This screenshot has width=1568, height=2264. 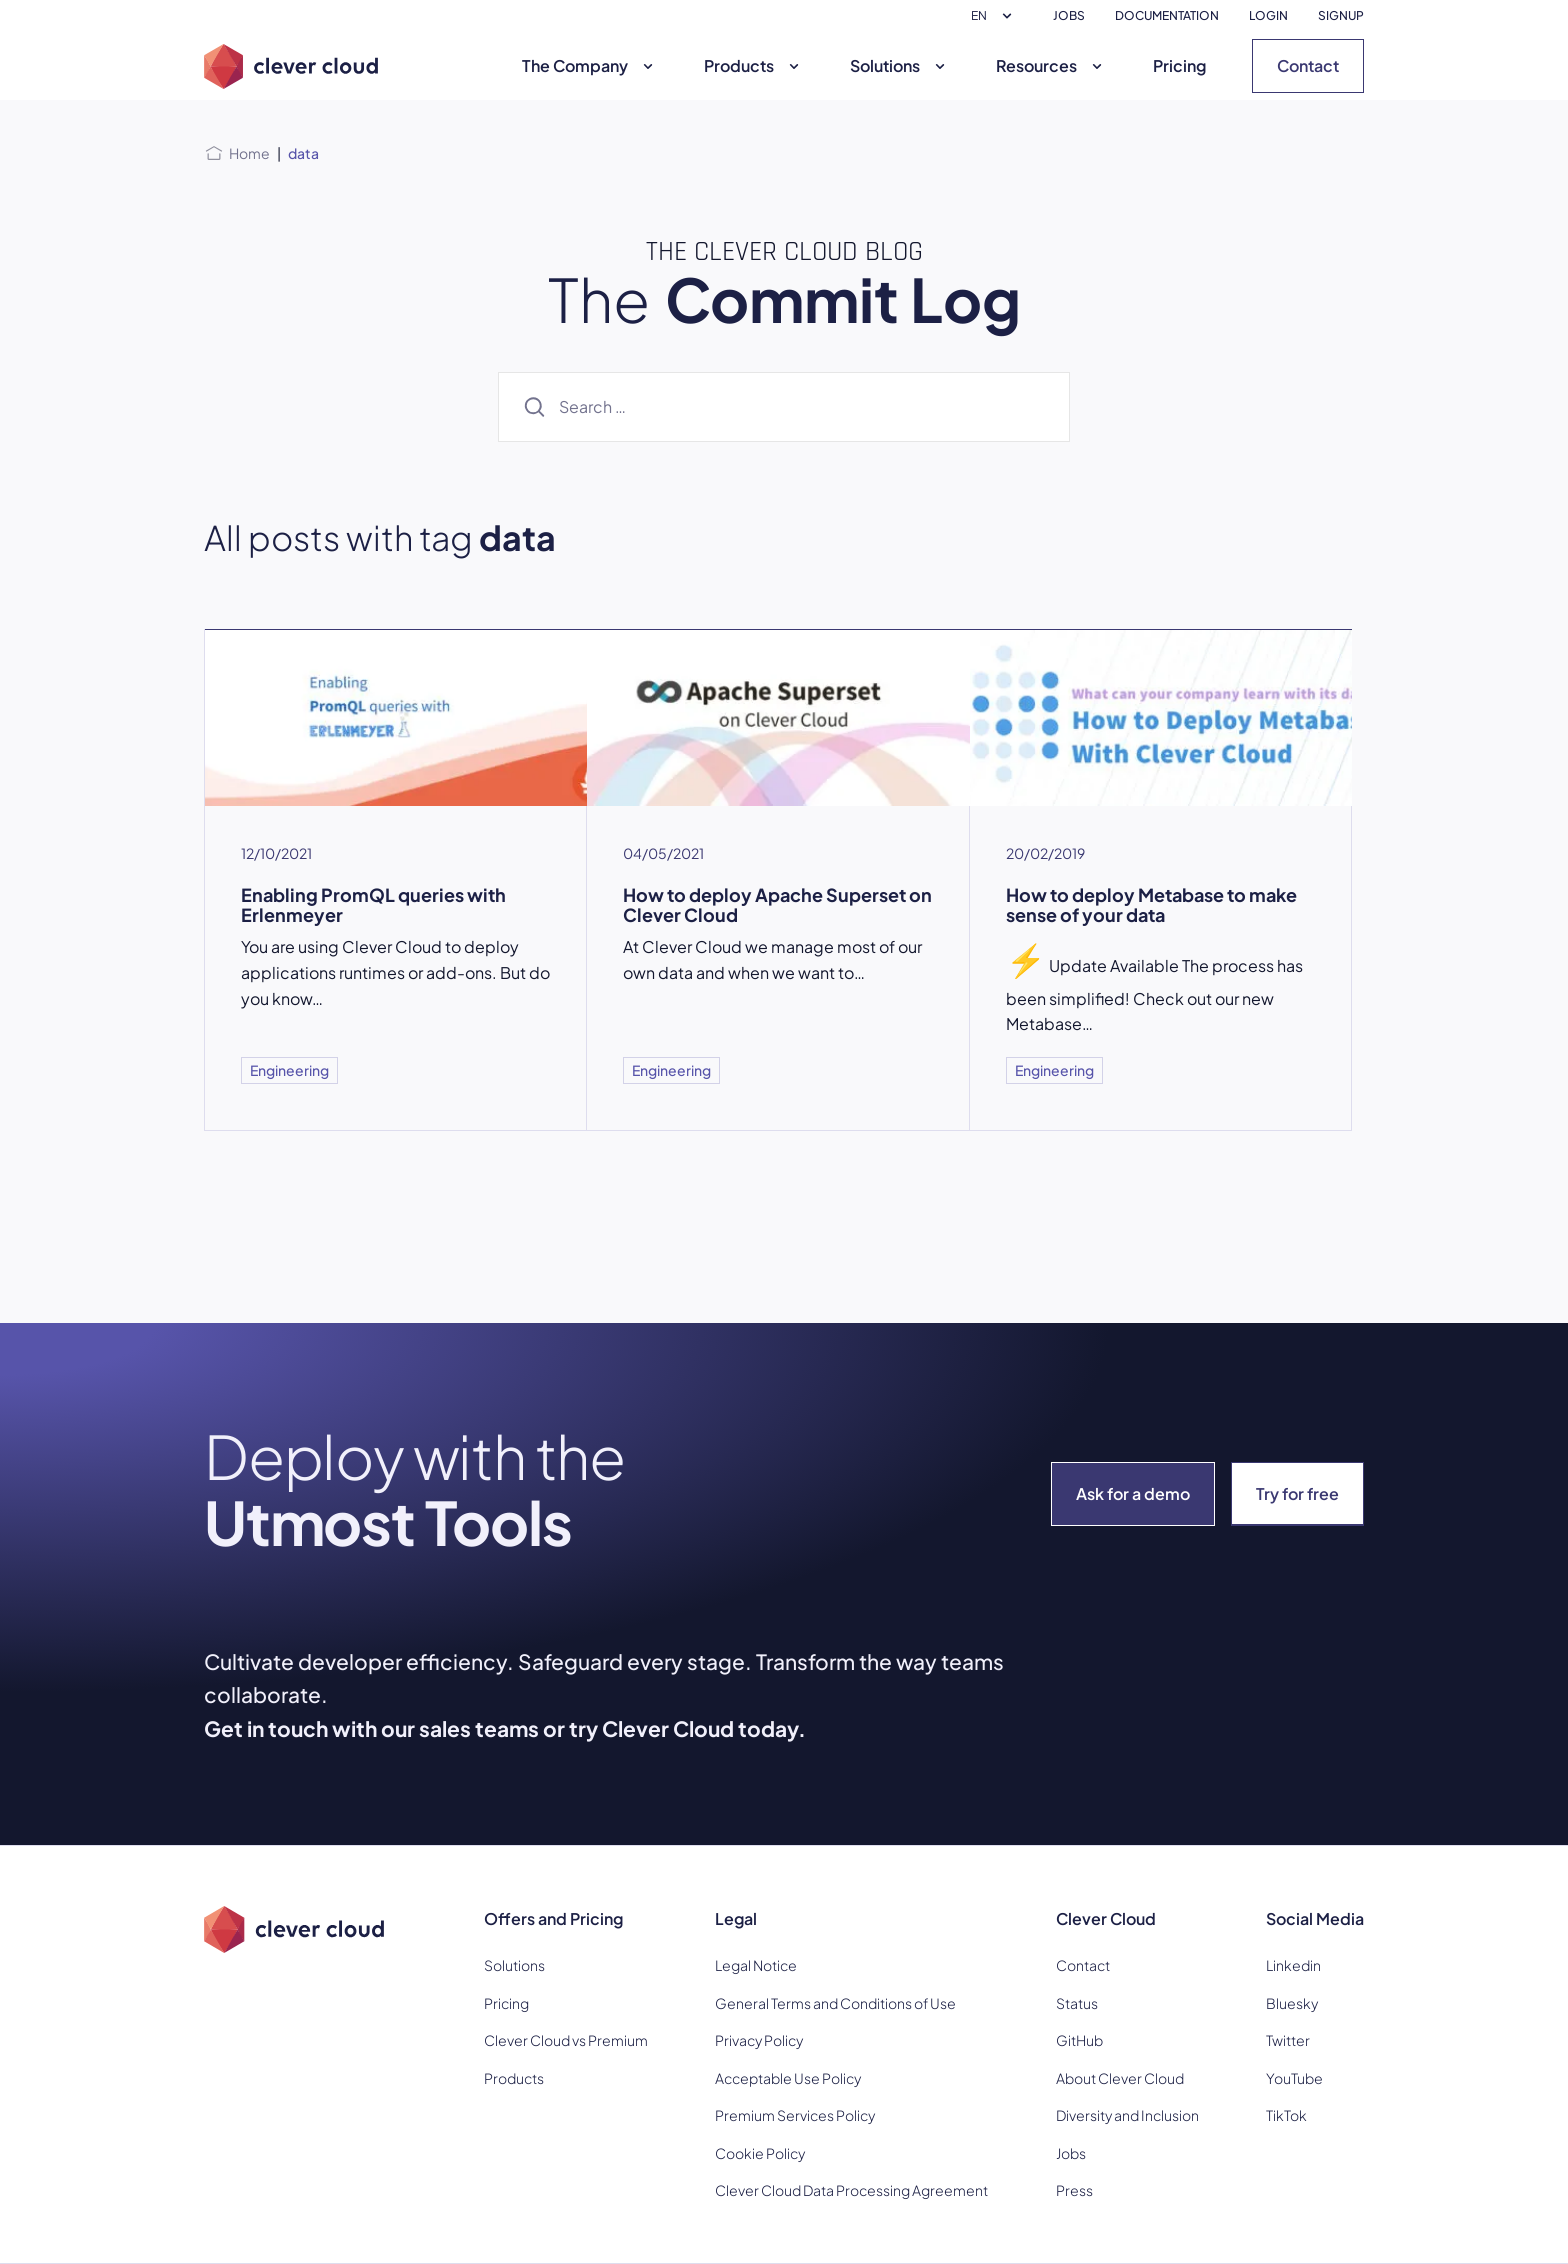 I want to click on Offers and Pricing, so click(x=553, y=1918).